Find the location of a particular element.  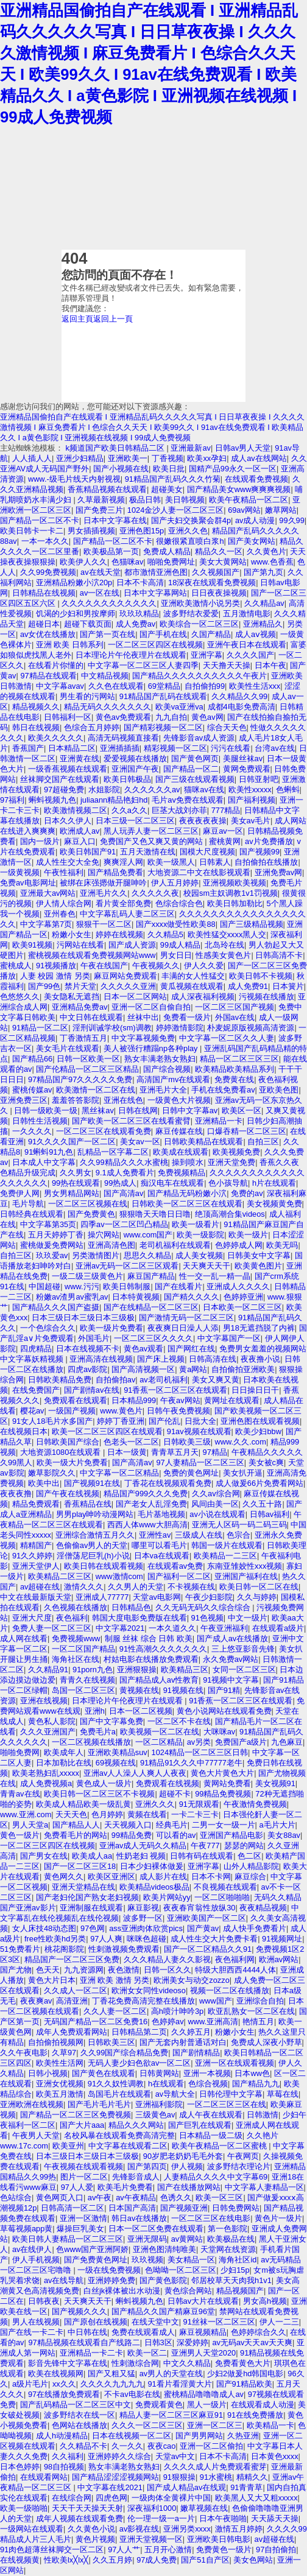

国产福利一区二区 is located at coordinates (179, 1576).